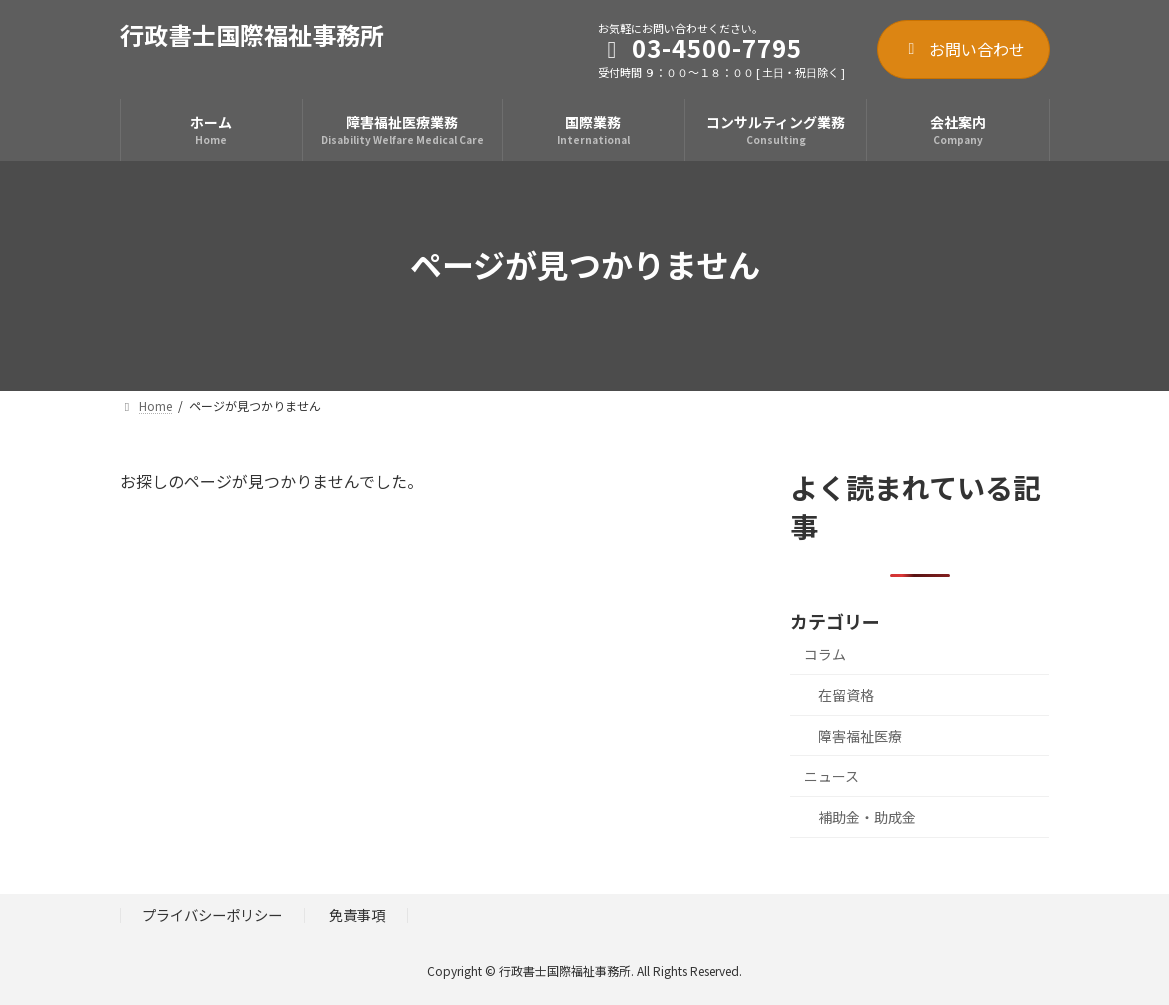 The width and height of the screenshot is (1169, 1005). What do you see at coordinates (963, 49) in the screenshot?
I see `お問い合わせ` at bounding box center [963, 49].